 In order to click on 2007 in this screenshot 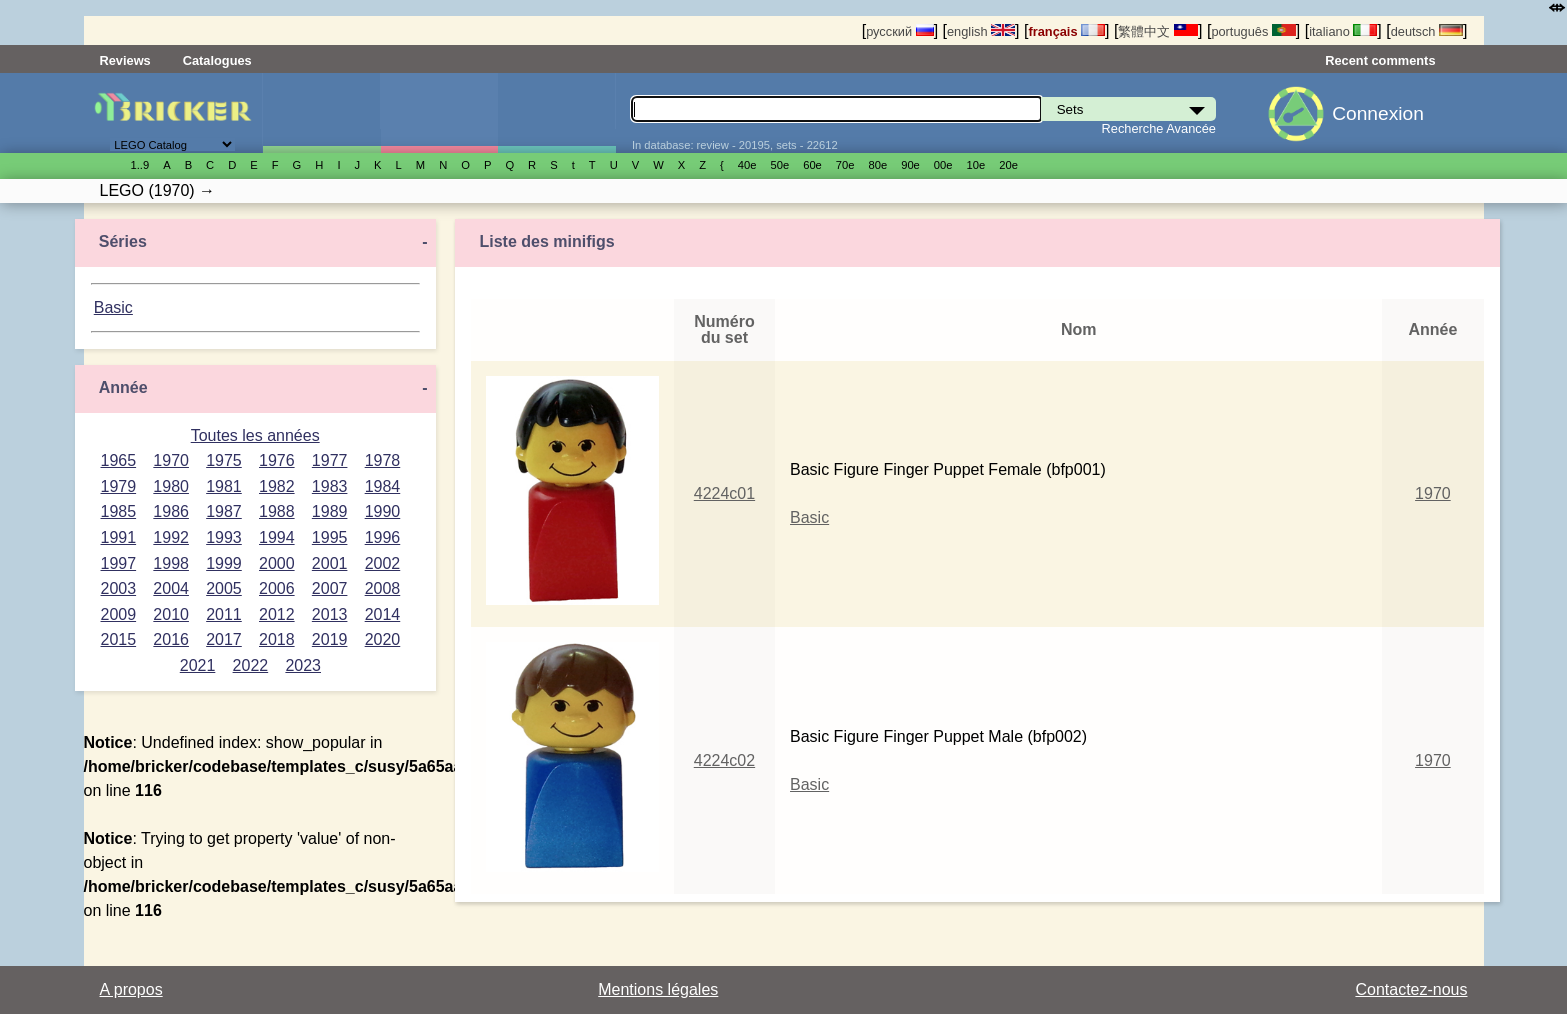, I will do `click(330, 588)`.